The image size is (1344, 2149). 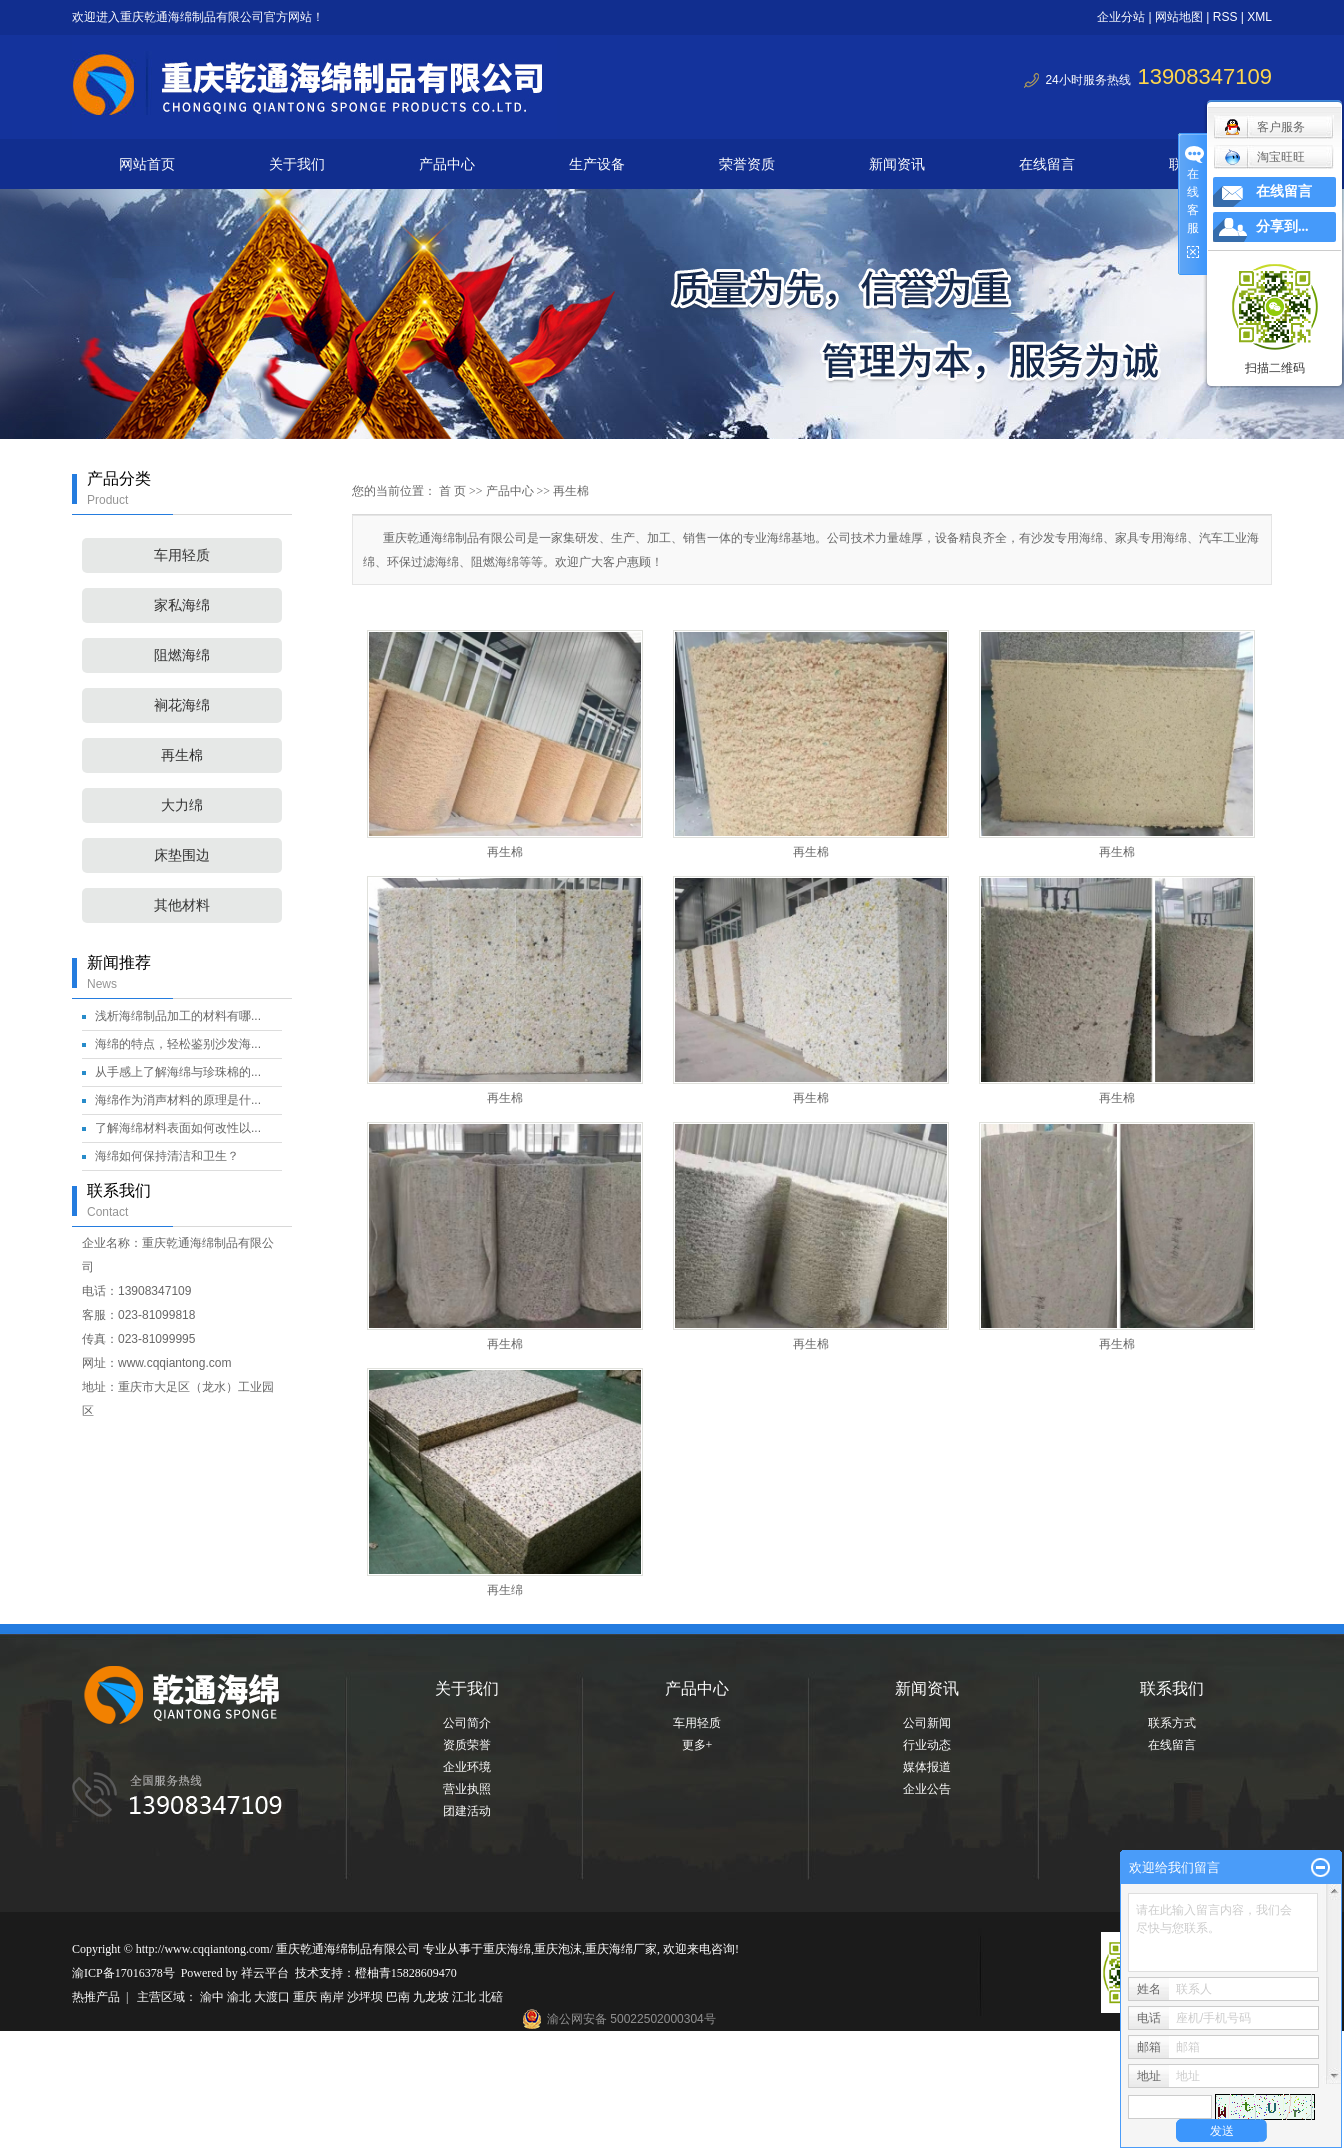 What do you see at coordinates (182, 705) in the screenshot?
I see `裥花海绵` at bounding box center [182, 705].